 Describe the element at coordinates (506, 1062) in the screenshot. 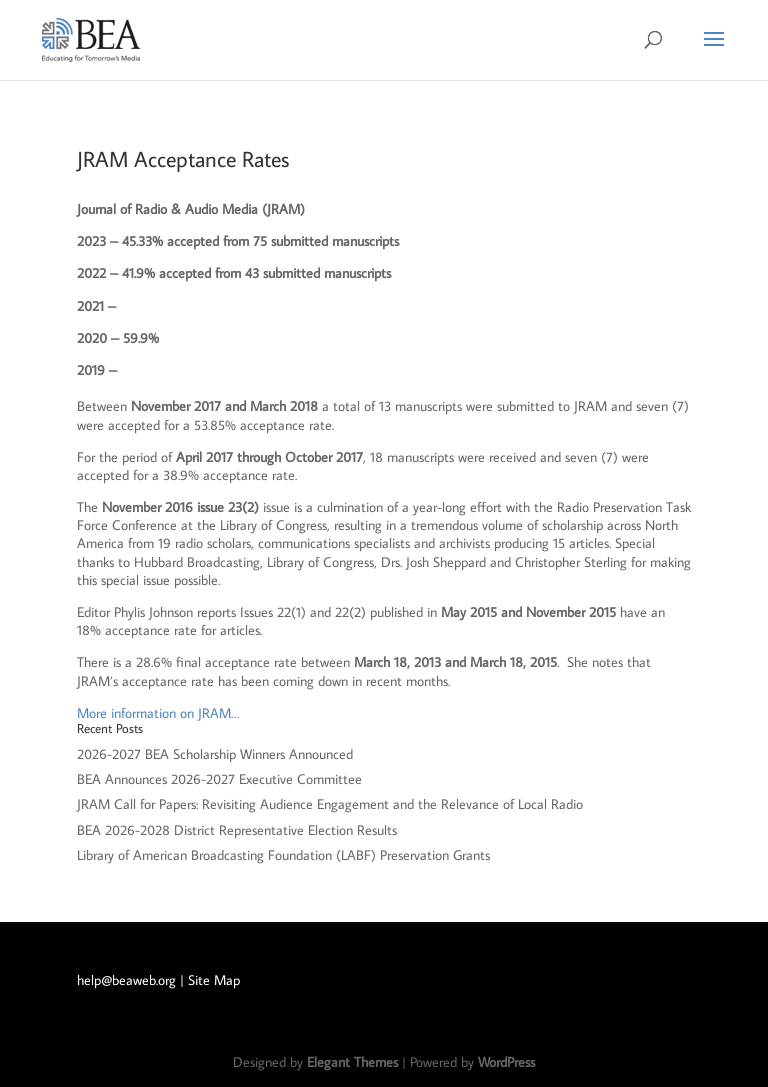

I see `WordPress` at that location.